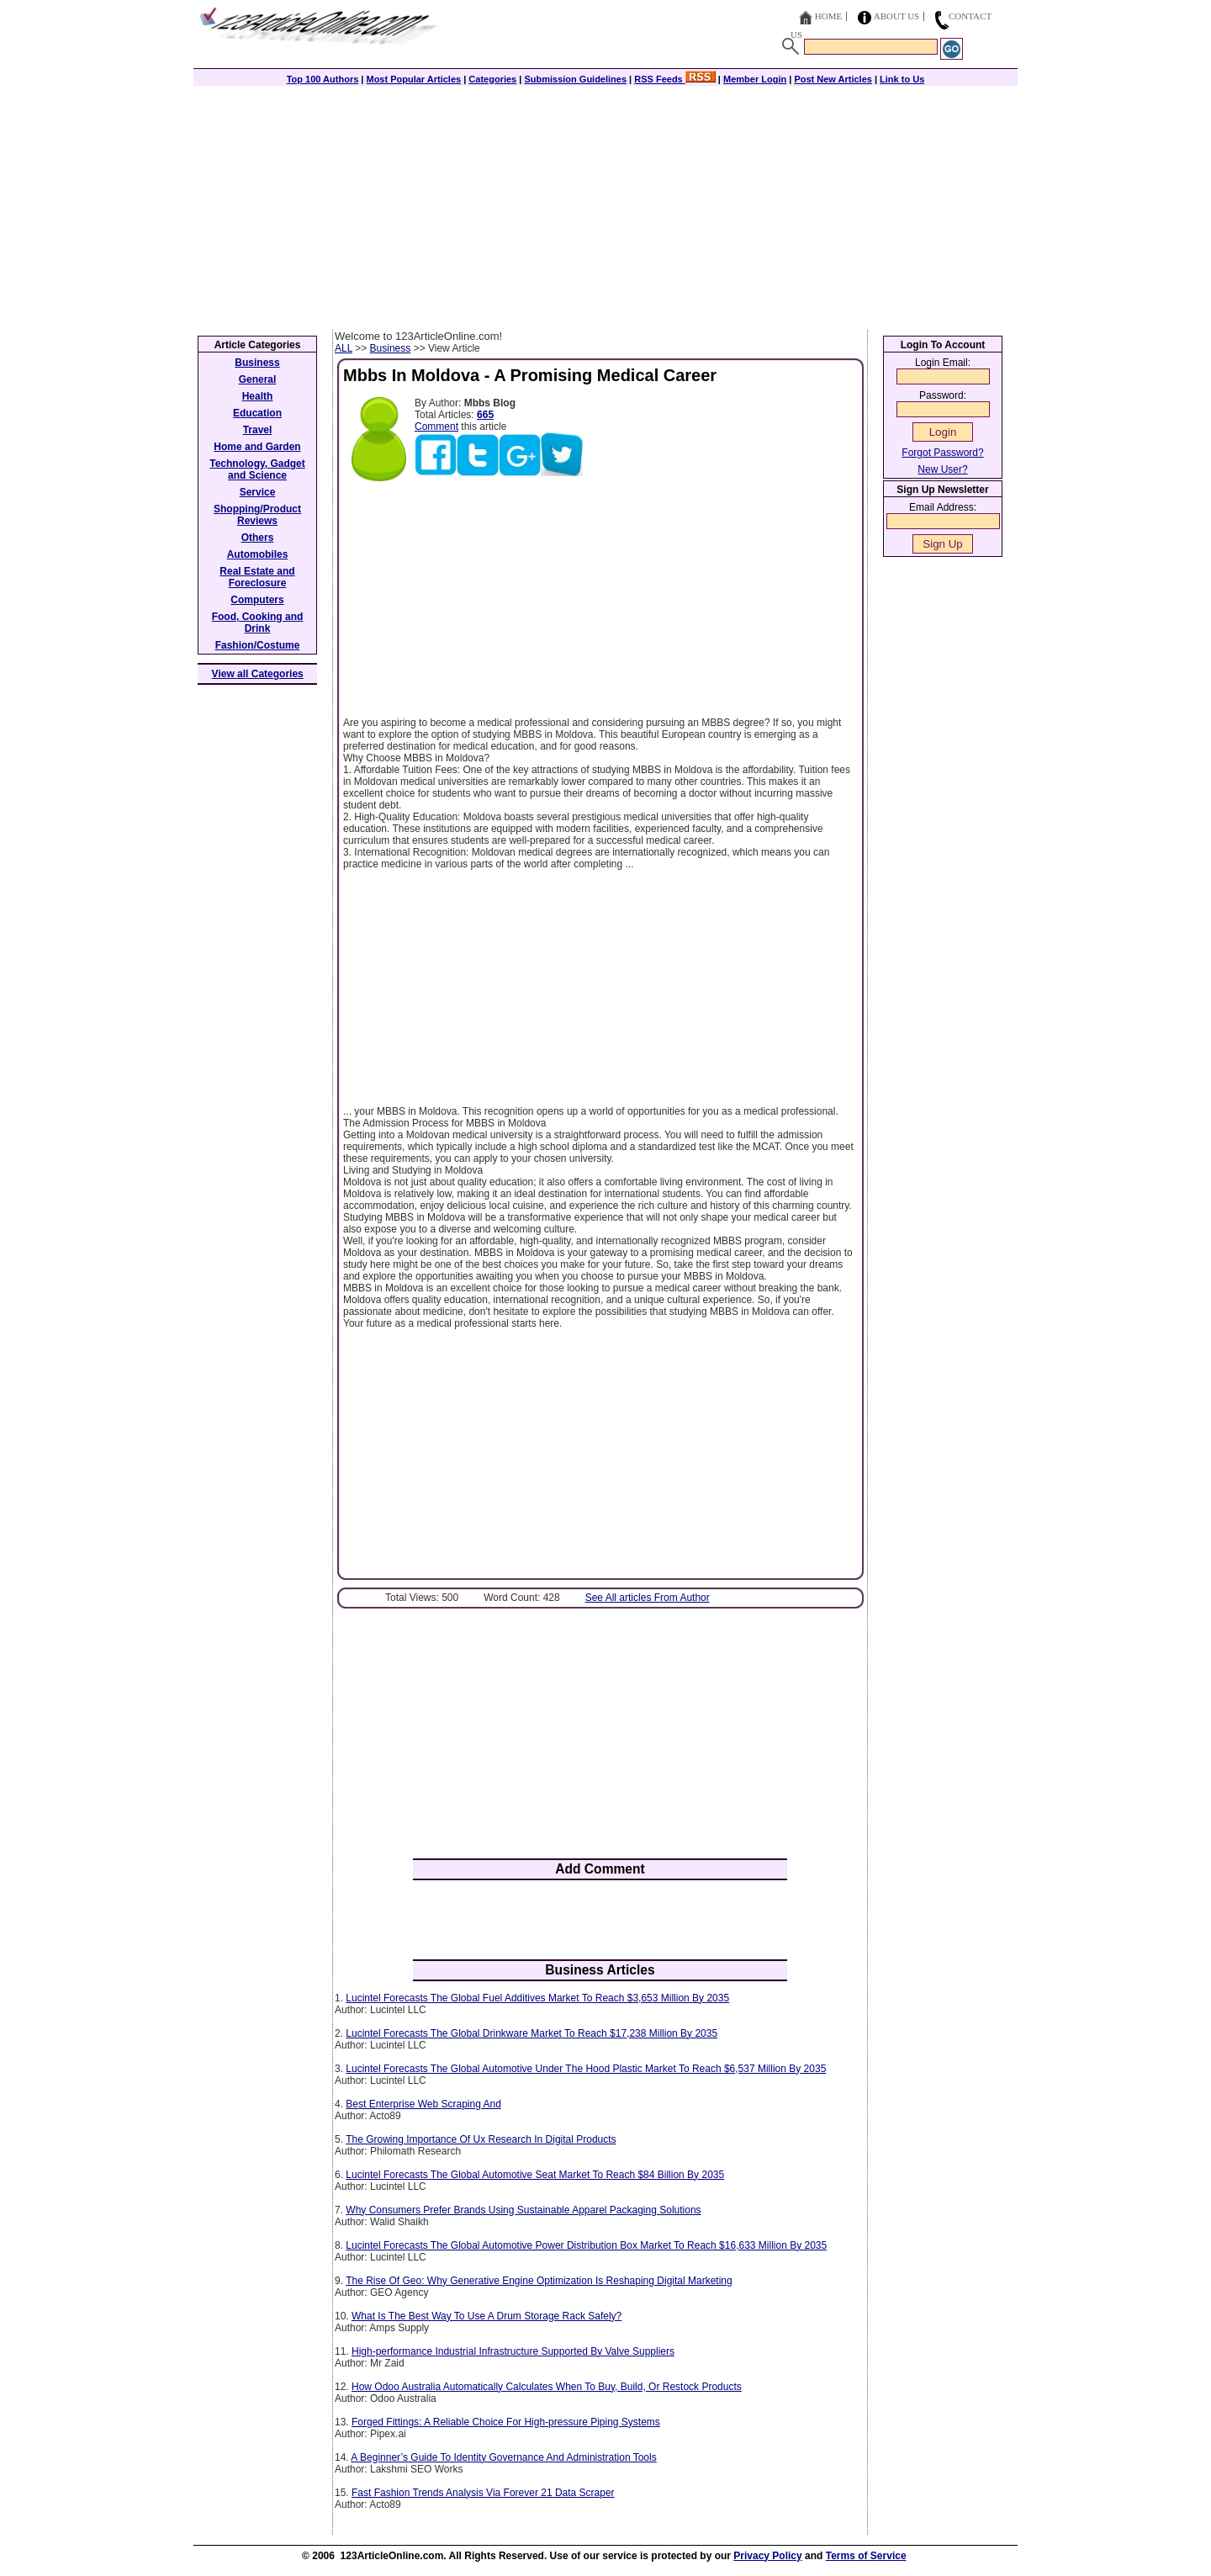 This screenshot has width=1211, height=2576. Describe the element at coordinates (257, 396) in the screenshot. I see `Health` at that location.